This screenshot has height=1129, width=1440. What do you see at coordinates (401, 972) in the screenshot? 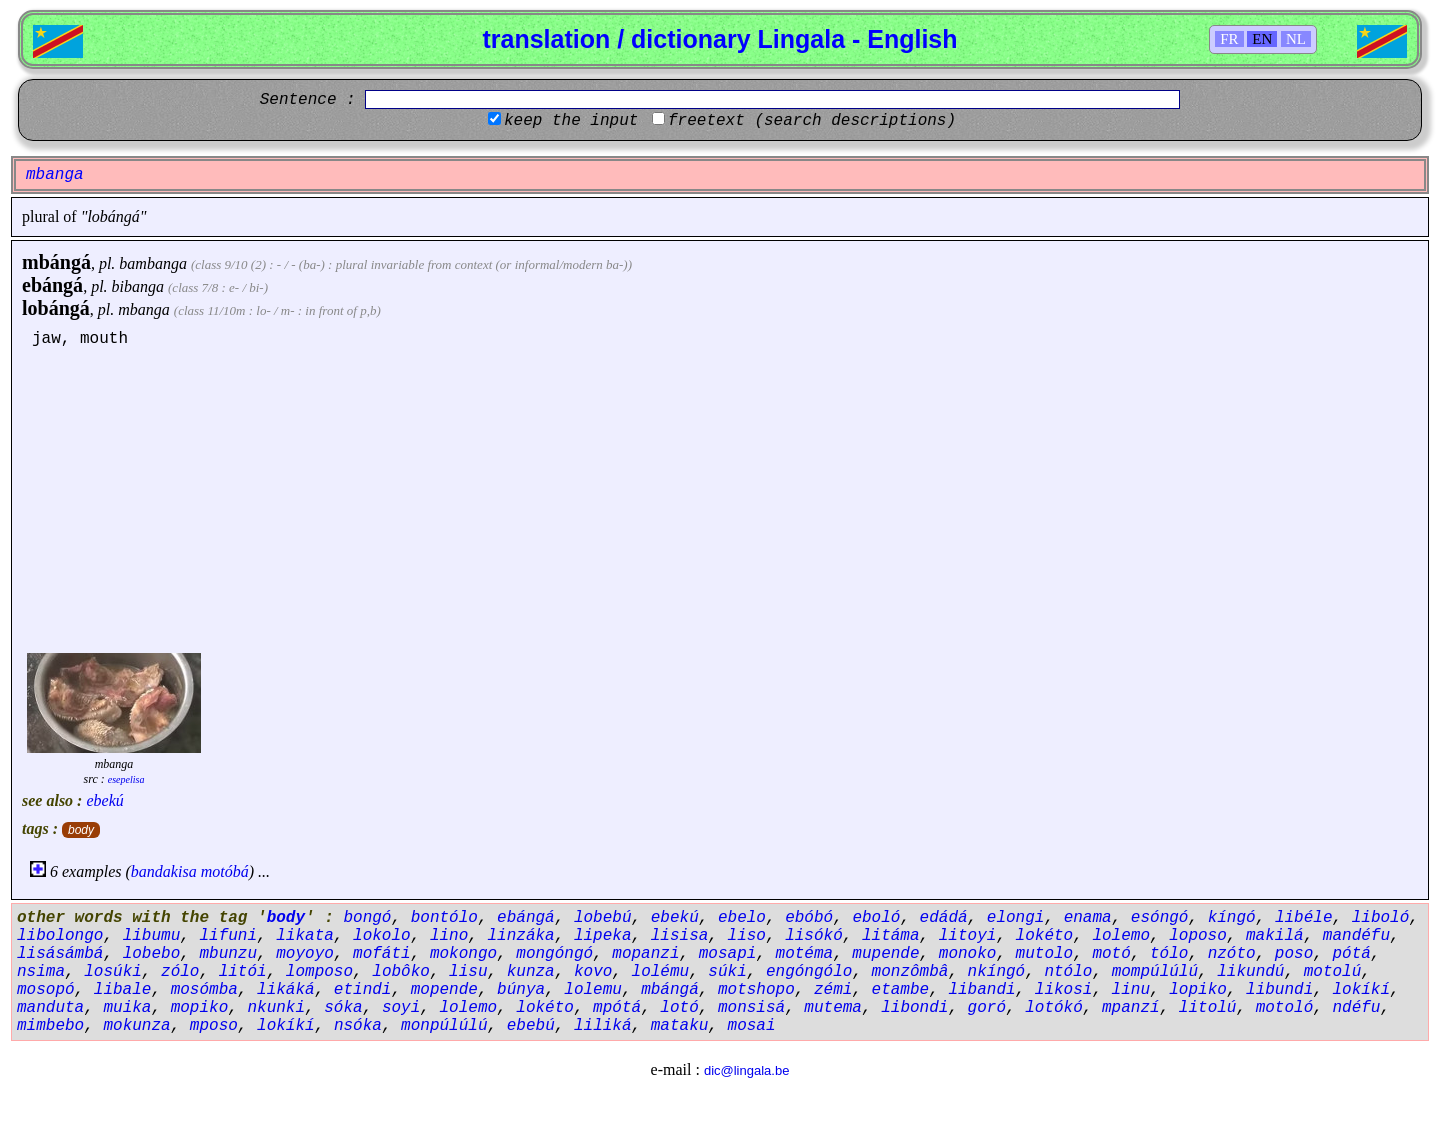
I see `lobôko` at bounding box center [401, 972].